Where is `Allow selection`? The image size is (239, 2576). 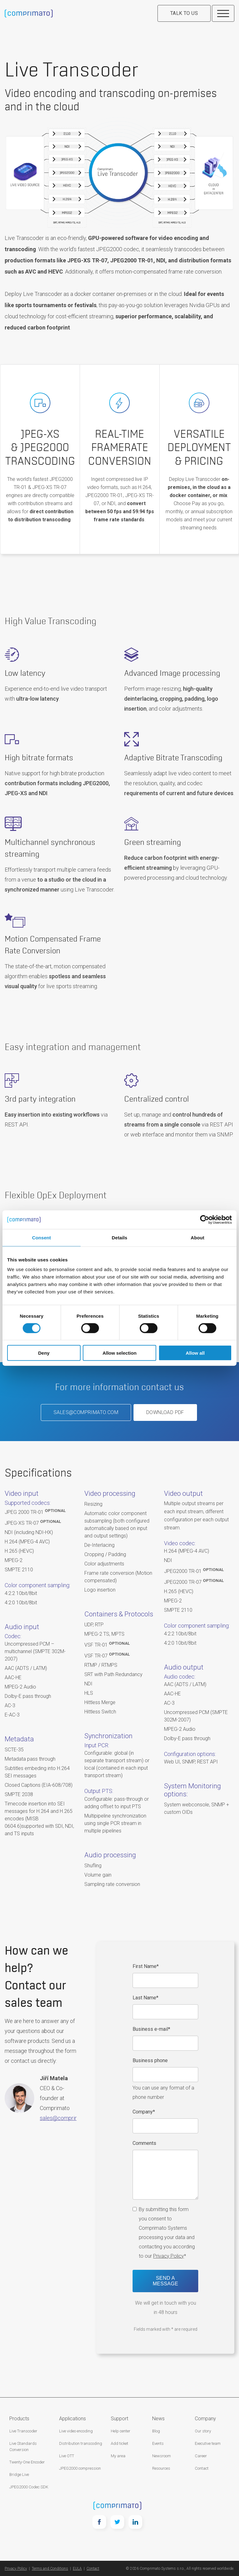
Allow selection is located at coordinates (119, 1353).